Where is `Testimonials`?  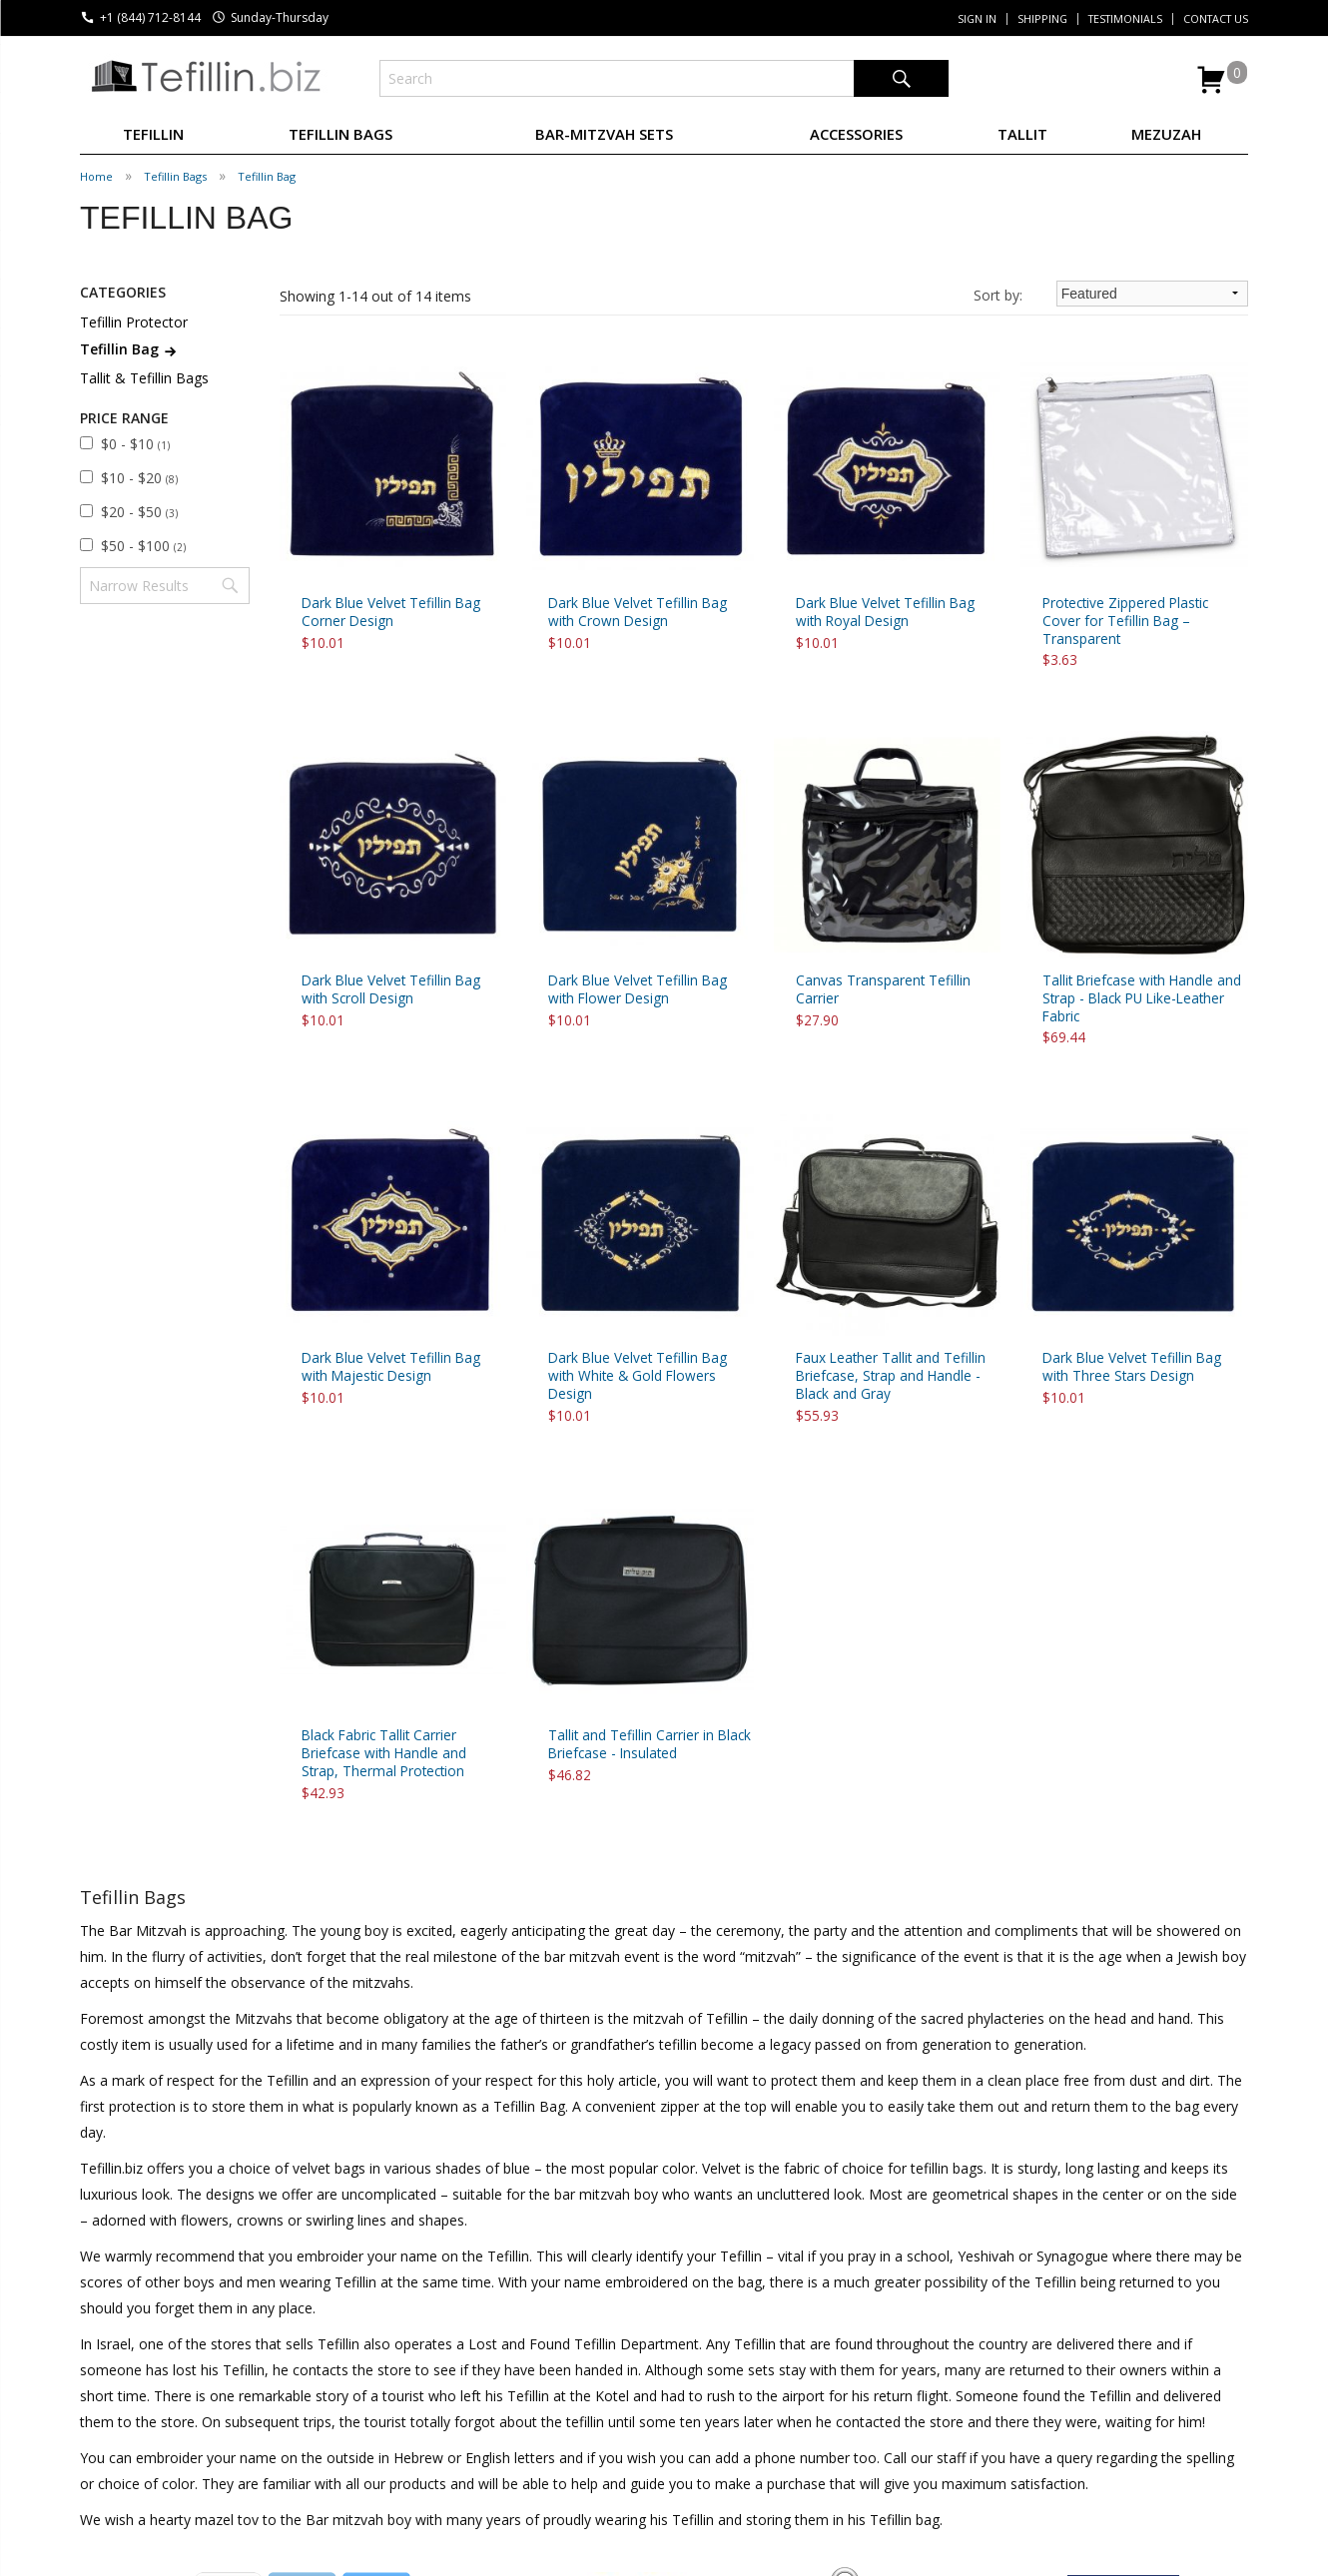 Testimonials is located at coordinates (1125, 19).